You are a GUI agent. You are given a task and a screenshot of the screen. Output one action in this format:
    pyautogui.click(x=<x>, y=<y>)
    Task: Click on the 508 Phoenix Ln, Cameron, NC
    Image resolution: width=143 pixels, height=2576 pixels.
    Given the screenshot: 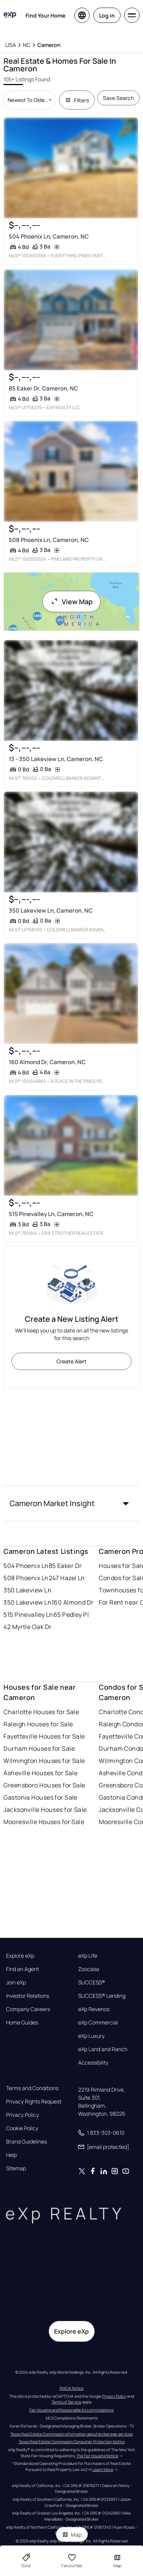 What is the action you would take?
    pyautogui.click(x=49, y=540)
    